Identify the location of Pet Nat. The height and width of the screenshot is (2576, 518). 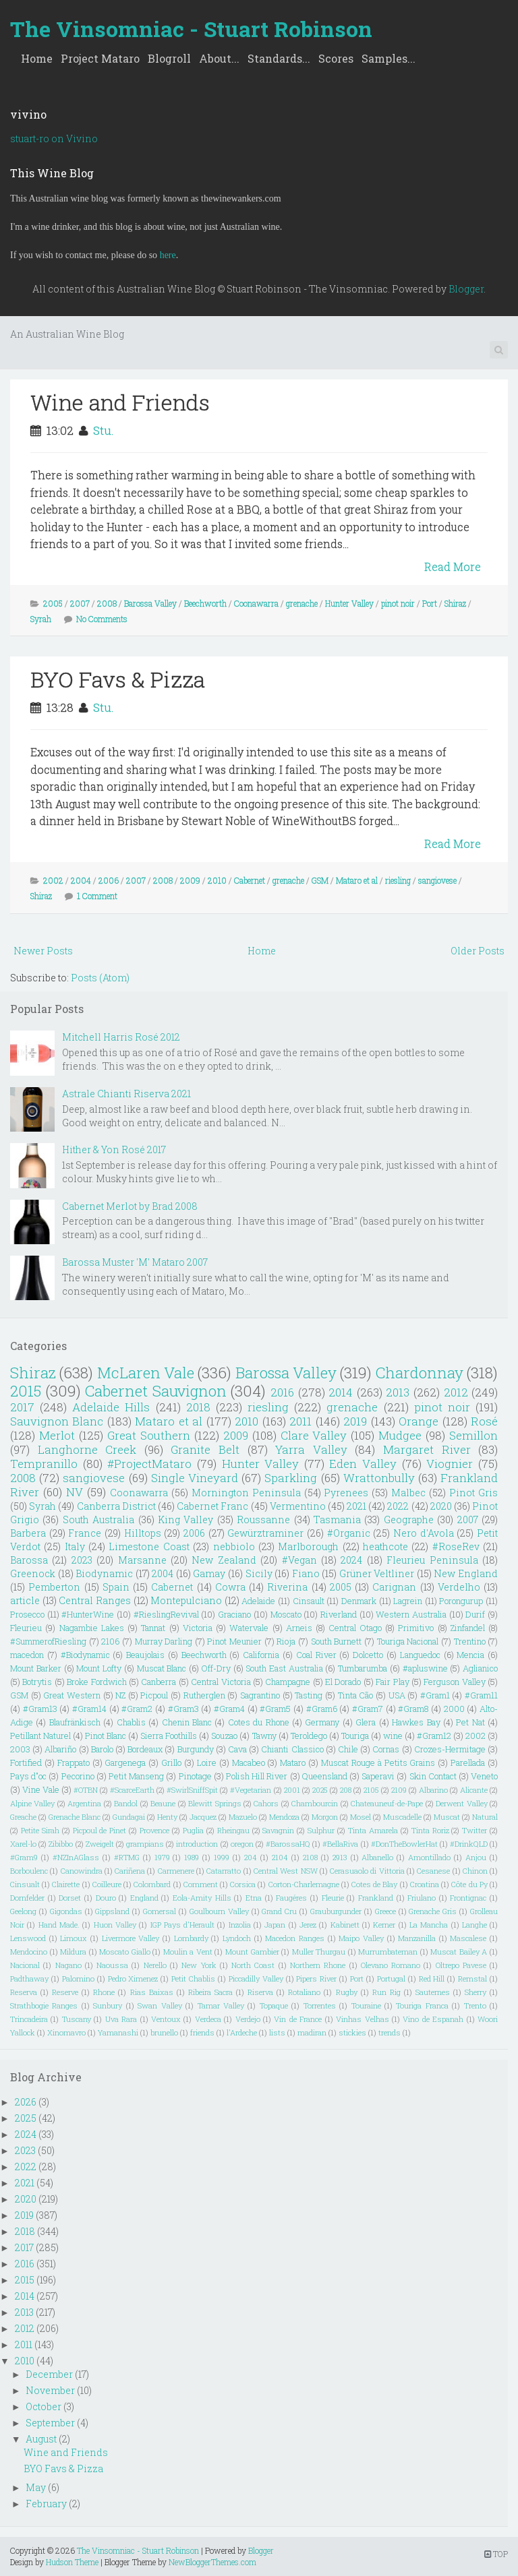
(470, 1722).